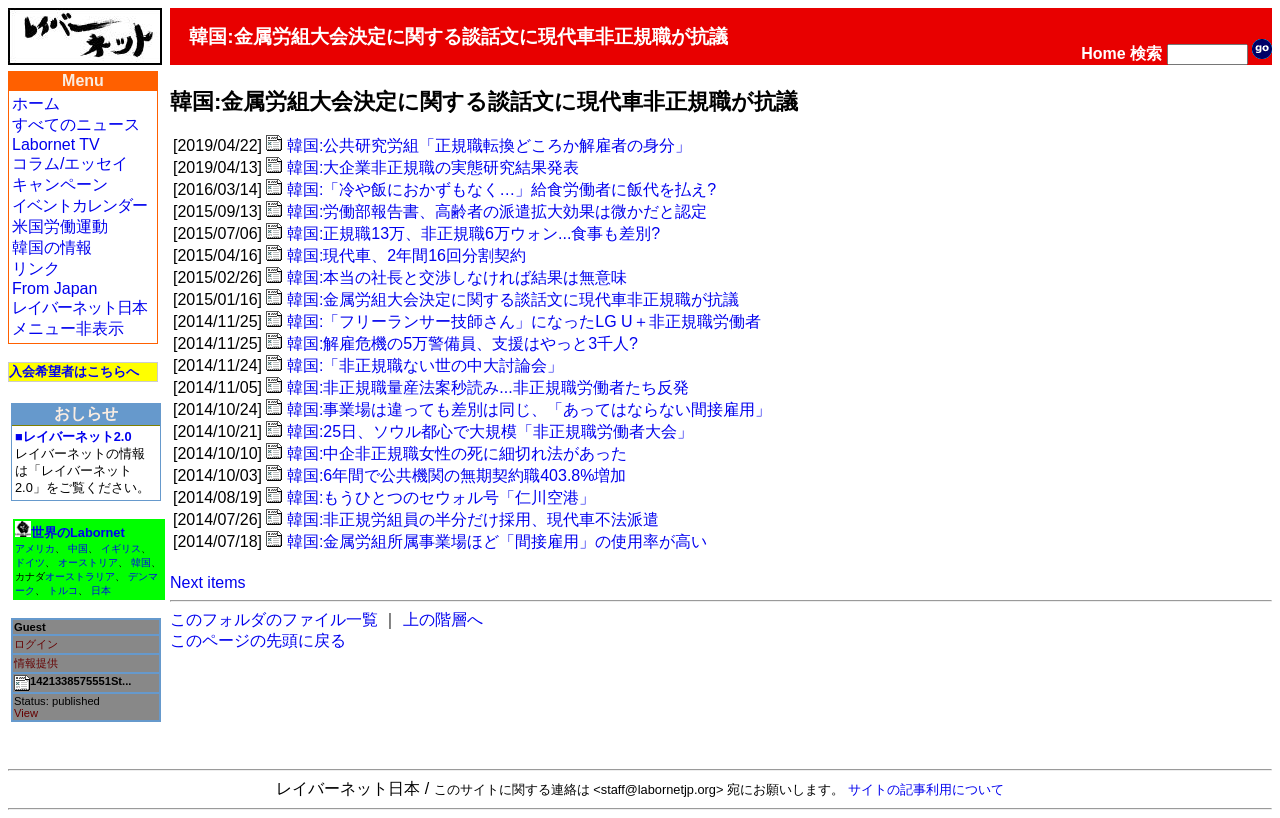  What do you see at coordinates (529, 409) in the screenshot?
I see `韓国:事業場は違っても差別は同じ、「あってはならない間接雇用」` at bounding box center [529, 409].